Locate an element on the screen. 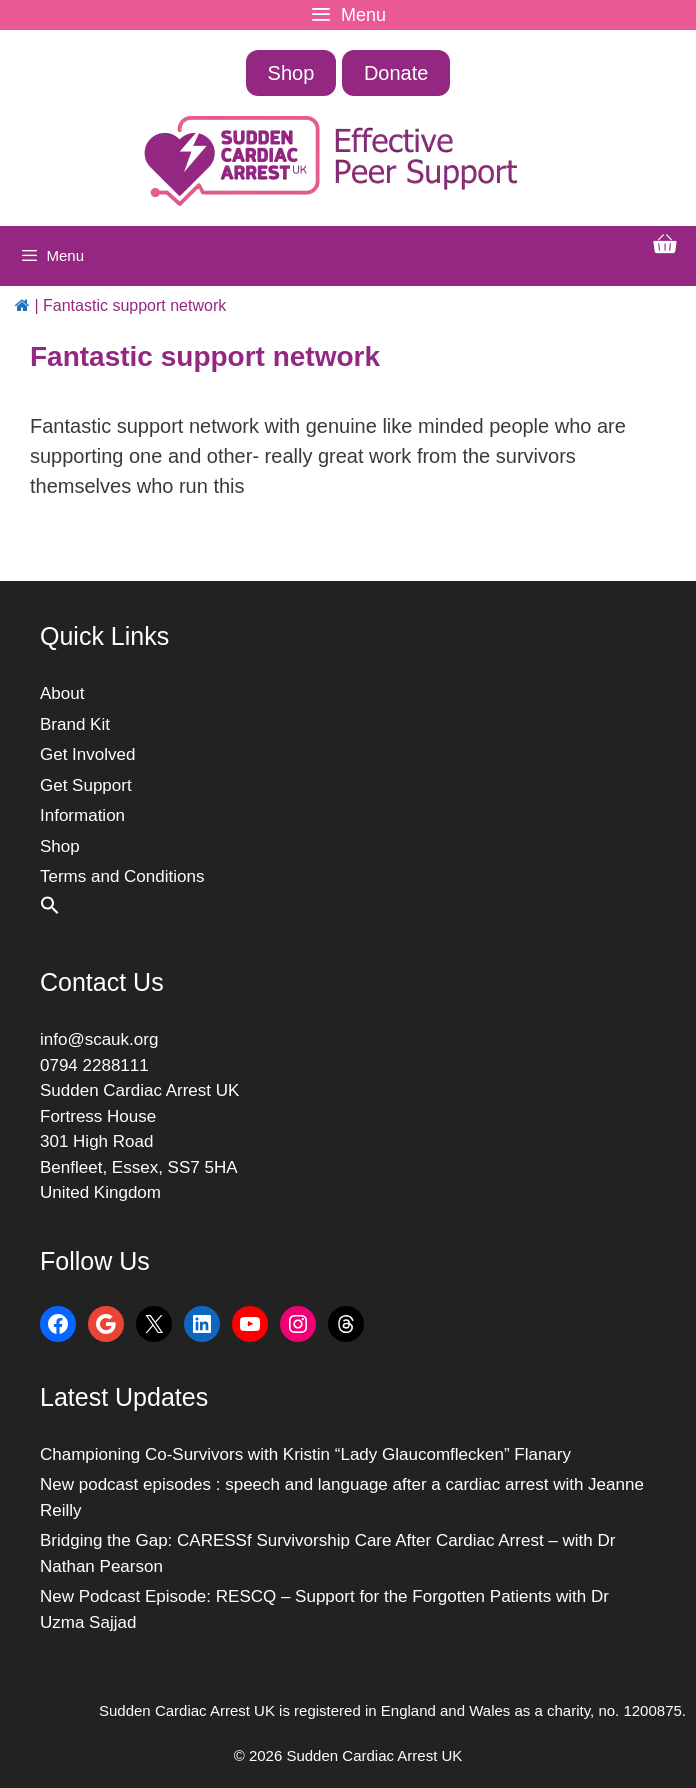 This screenshot has width=696, height=1788. [button] is located at coordinates (50, 909).